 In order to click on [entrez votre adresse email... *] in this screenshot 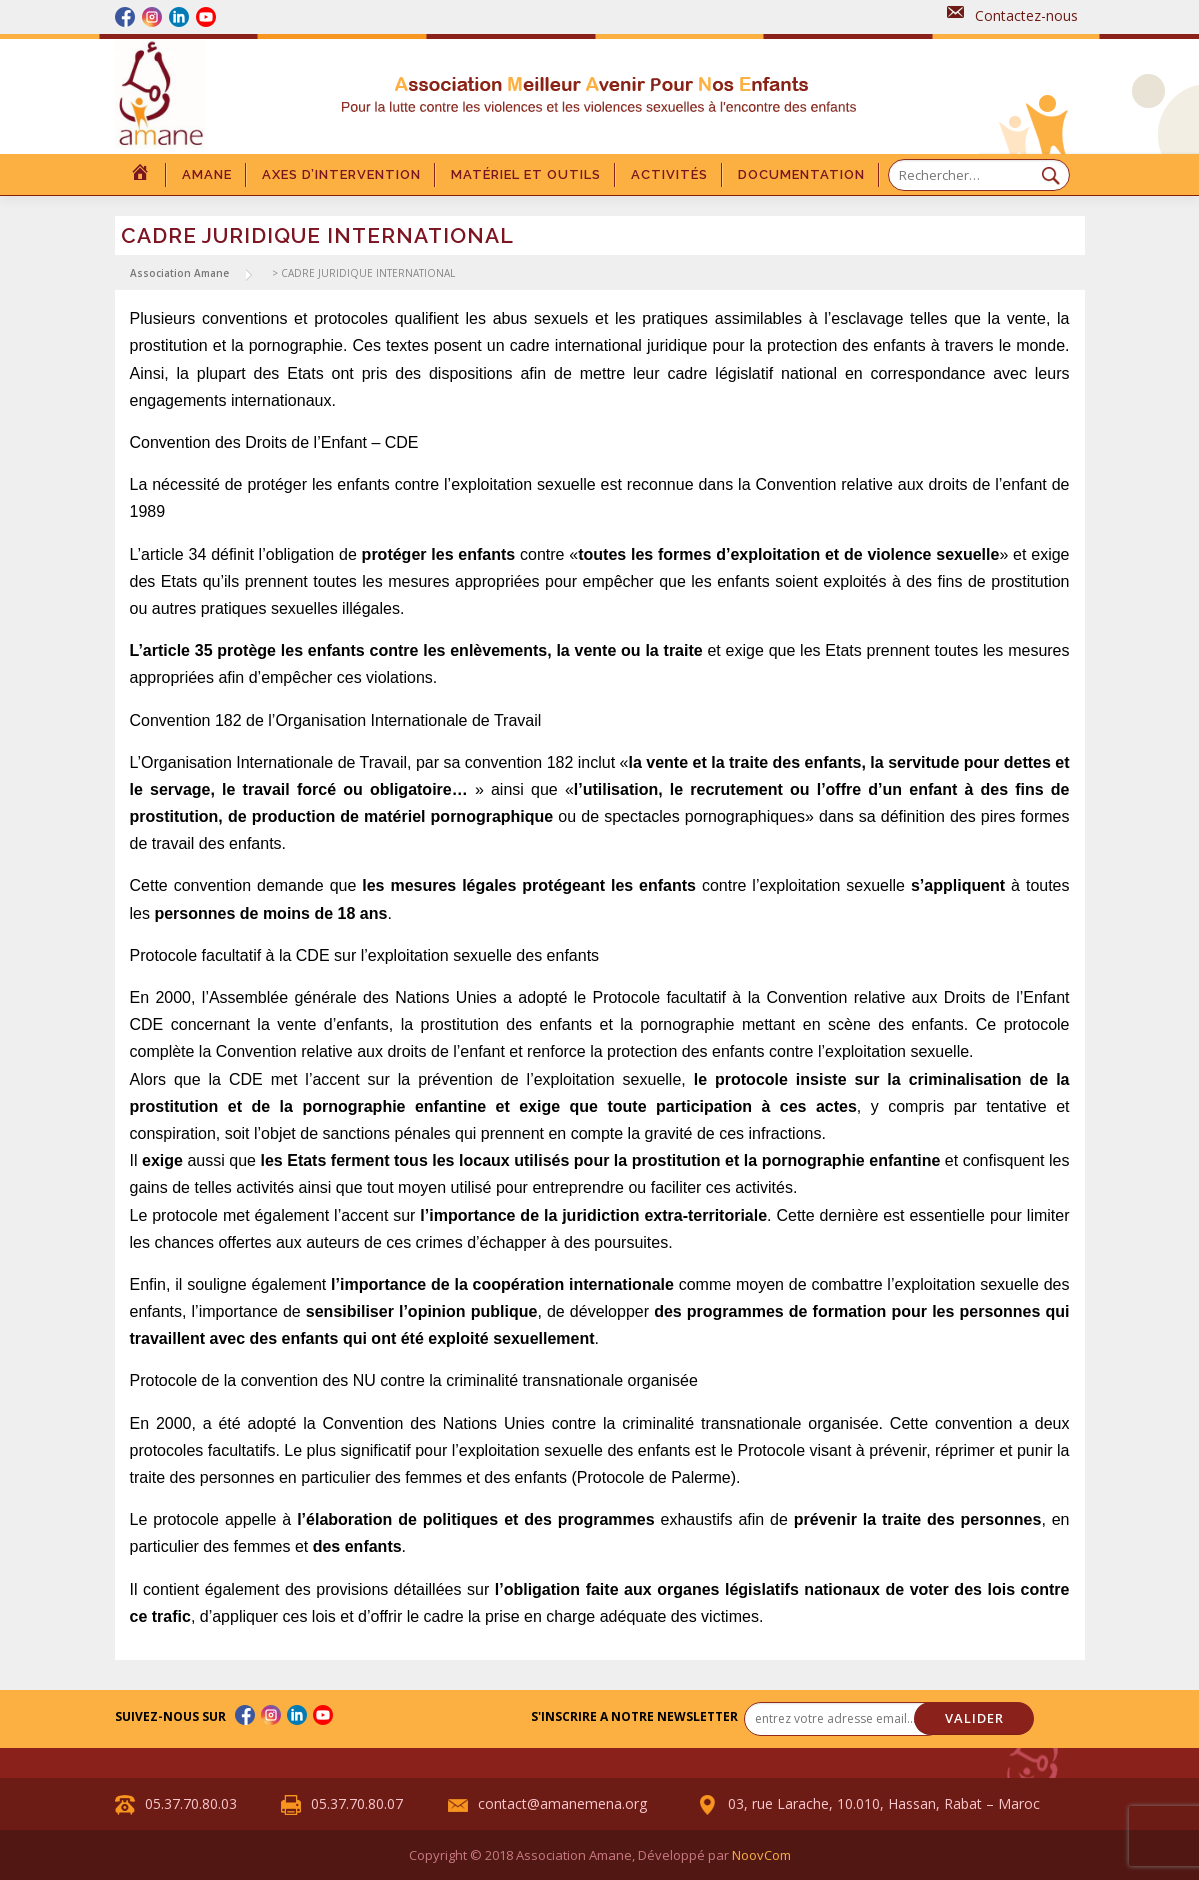, I will do `click(844, 1719)`.